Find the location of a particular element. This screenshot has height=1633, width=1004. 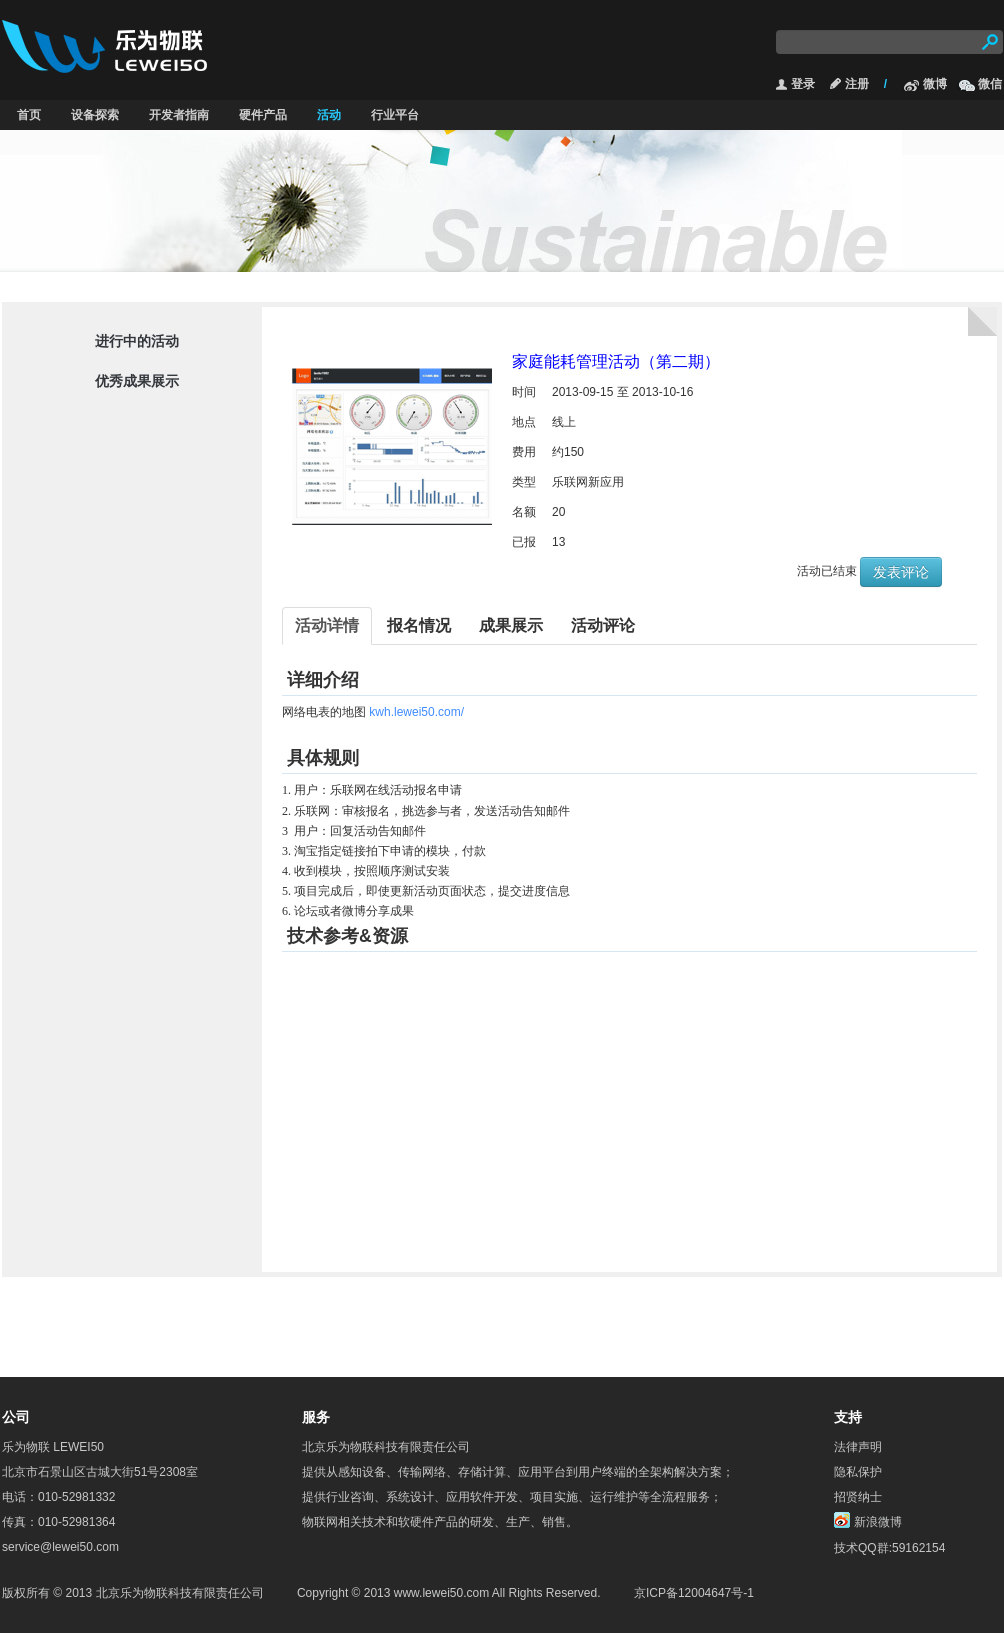

微信 is located at coordinates (990, 84).